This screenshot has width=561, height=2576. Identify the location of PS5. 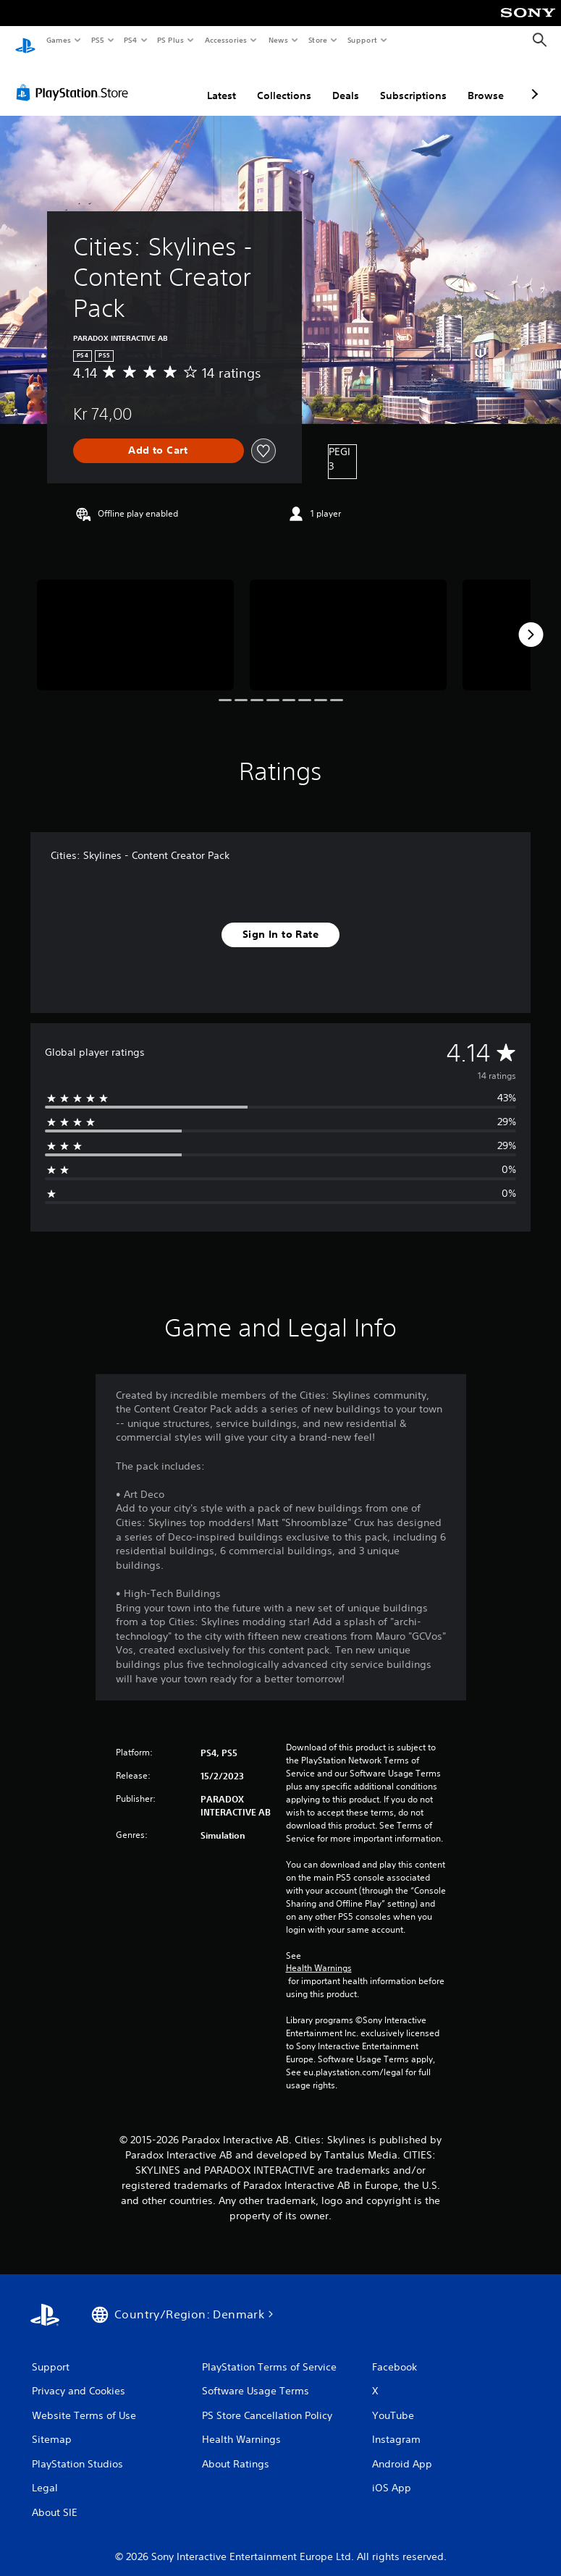
(97, 40).